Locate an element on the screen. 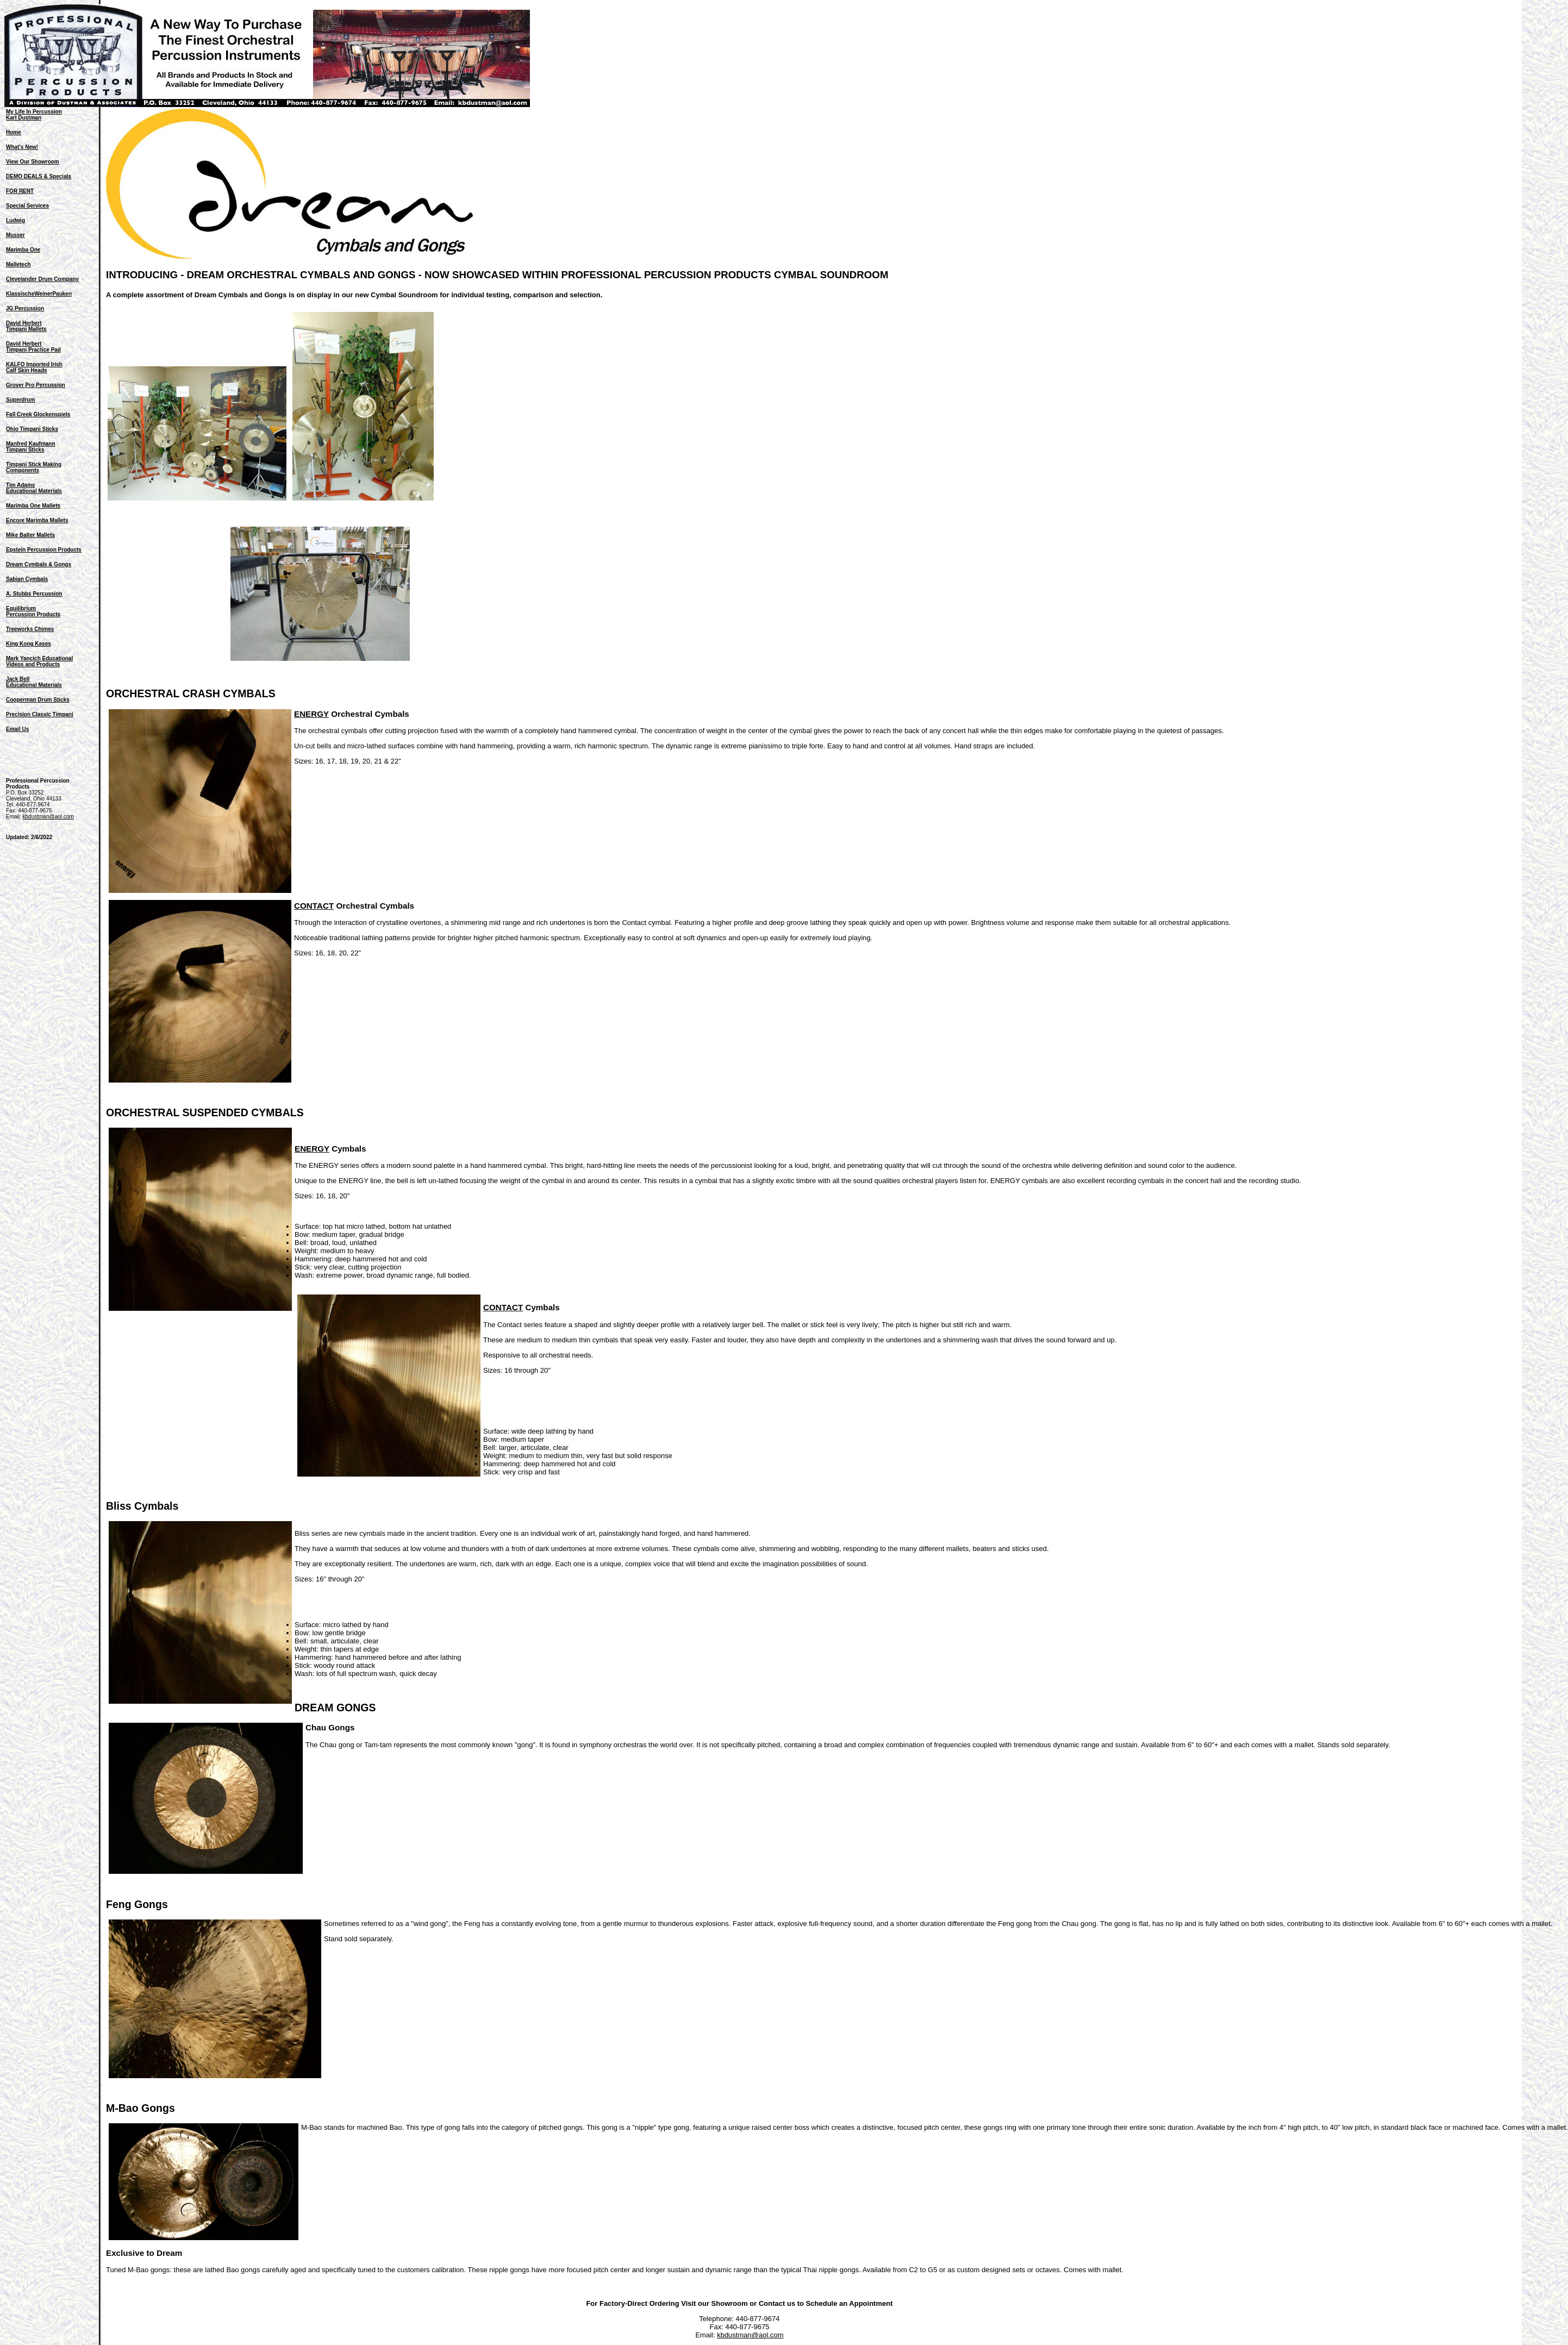 This screenshot has height=2345, width=1568. Treeworks Chimes is located at coordinates (30, 629).